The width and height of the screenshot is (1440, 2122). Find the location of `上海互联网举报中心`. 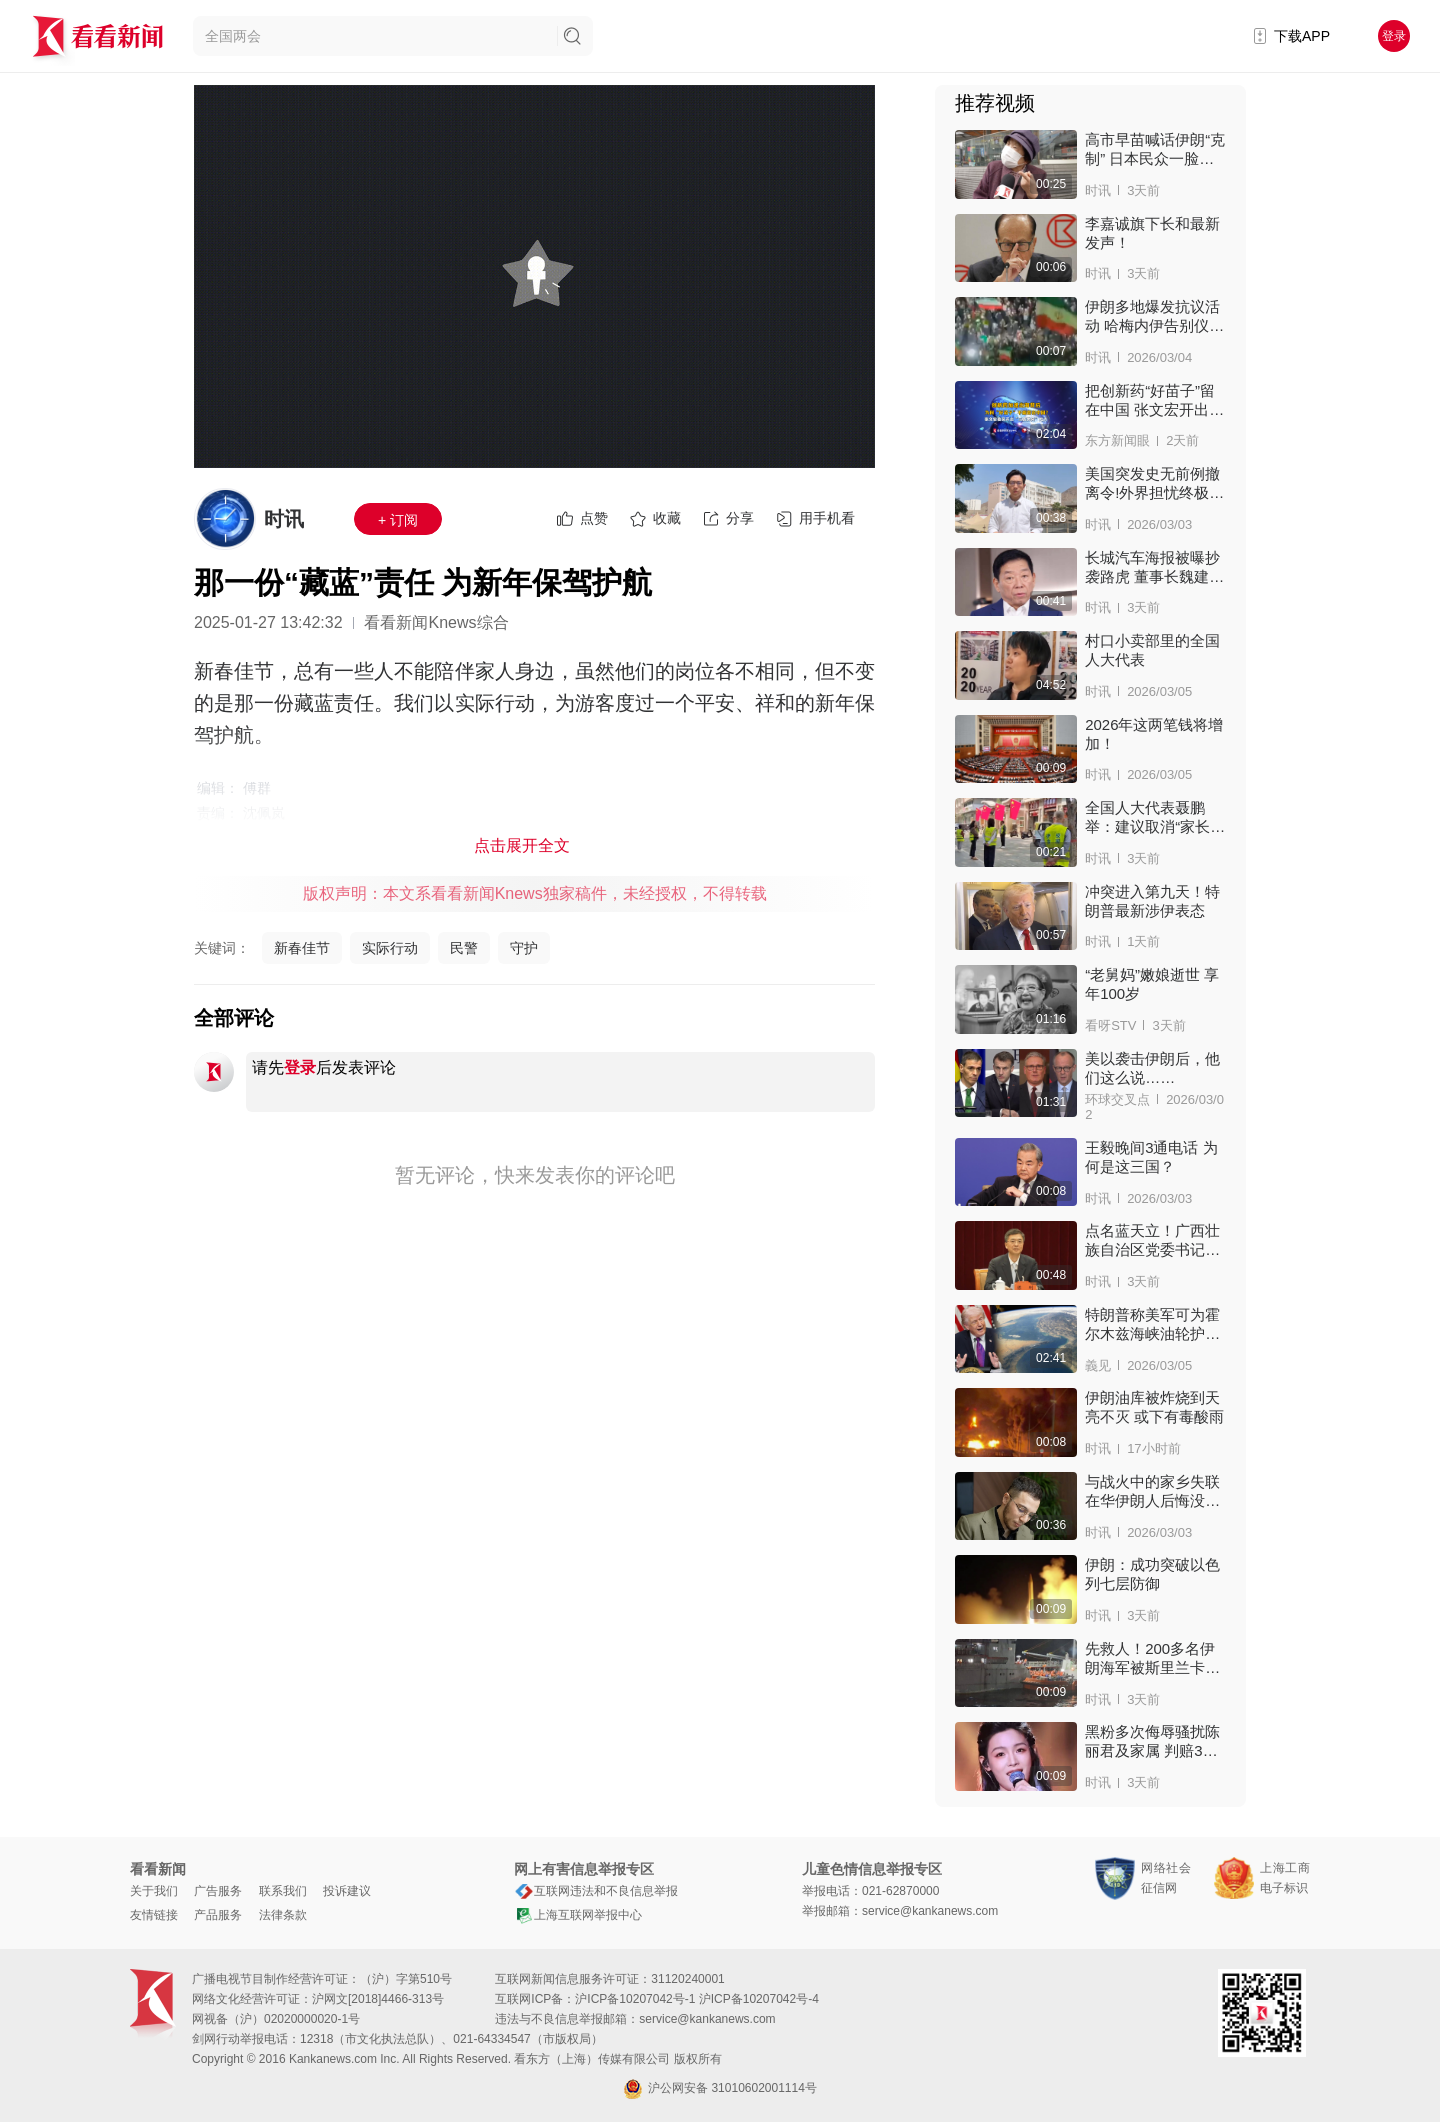

上海互联网举报中心 is located at coordinates (578, 1915).